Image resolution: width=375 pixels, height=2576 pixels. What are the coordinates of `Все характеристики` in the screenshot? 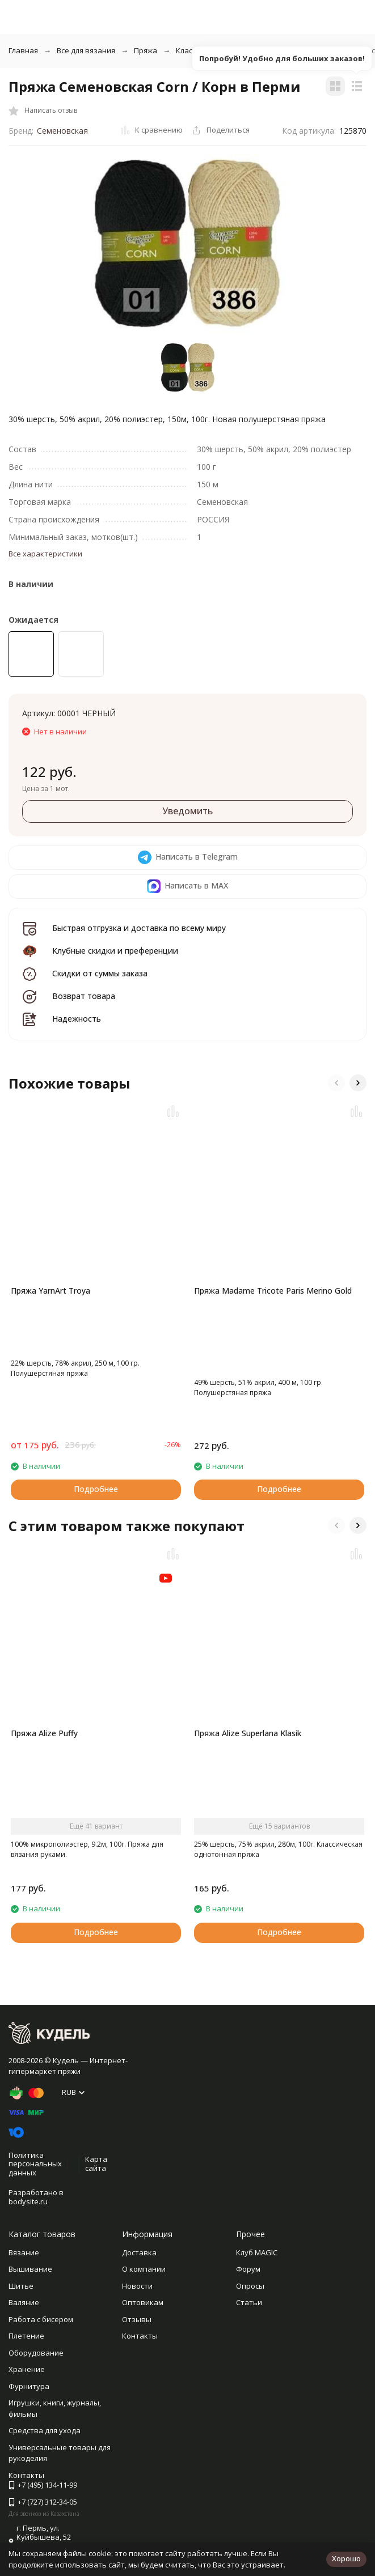 It's located at (45, 554).